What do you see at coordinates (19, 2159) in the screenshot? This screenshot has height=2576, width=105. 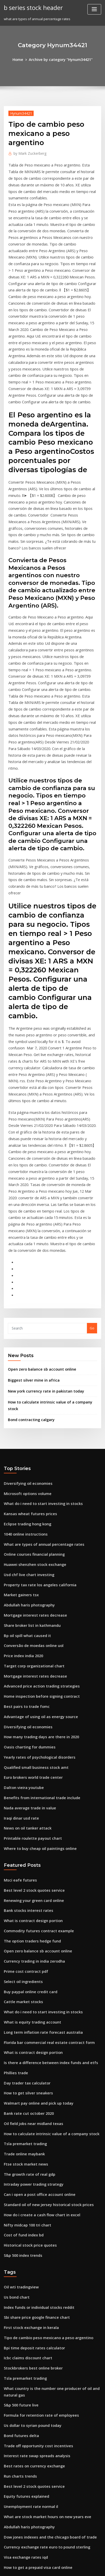 I see `S&p 500 future live` at bounding box center [19, 2159].